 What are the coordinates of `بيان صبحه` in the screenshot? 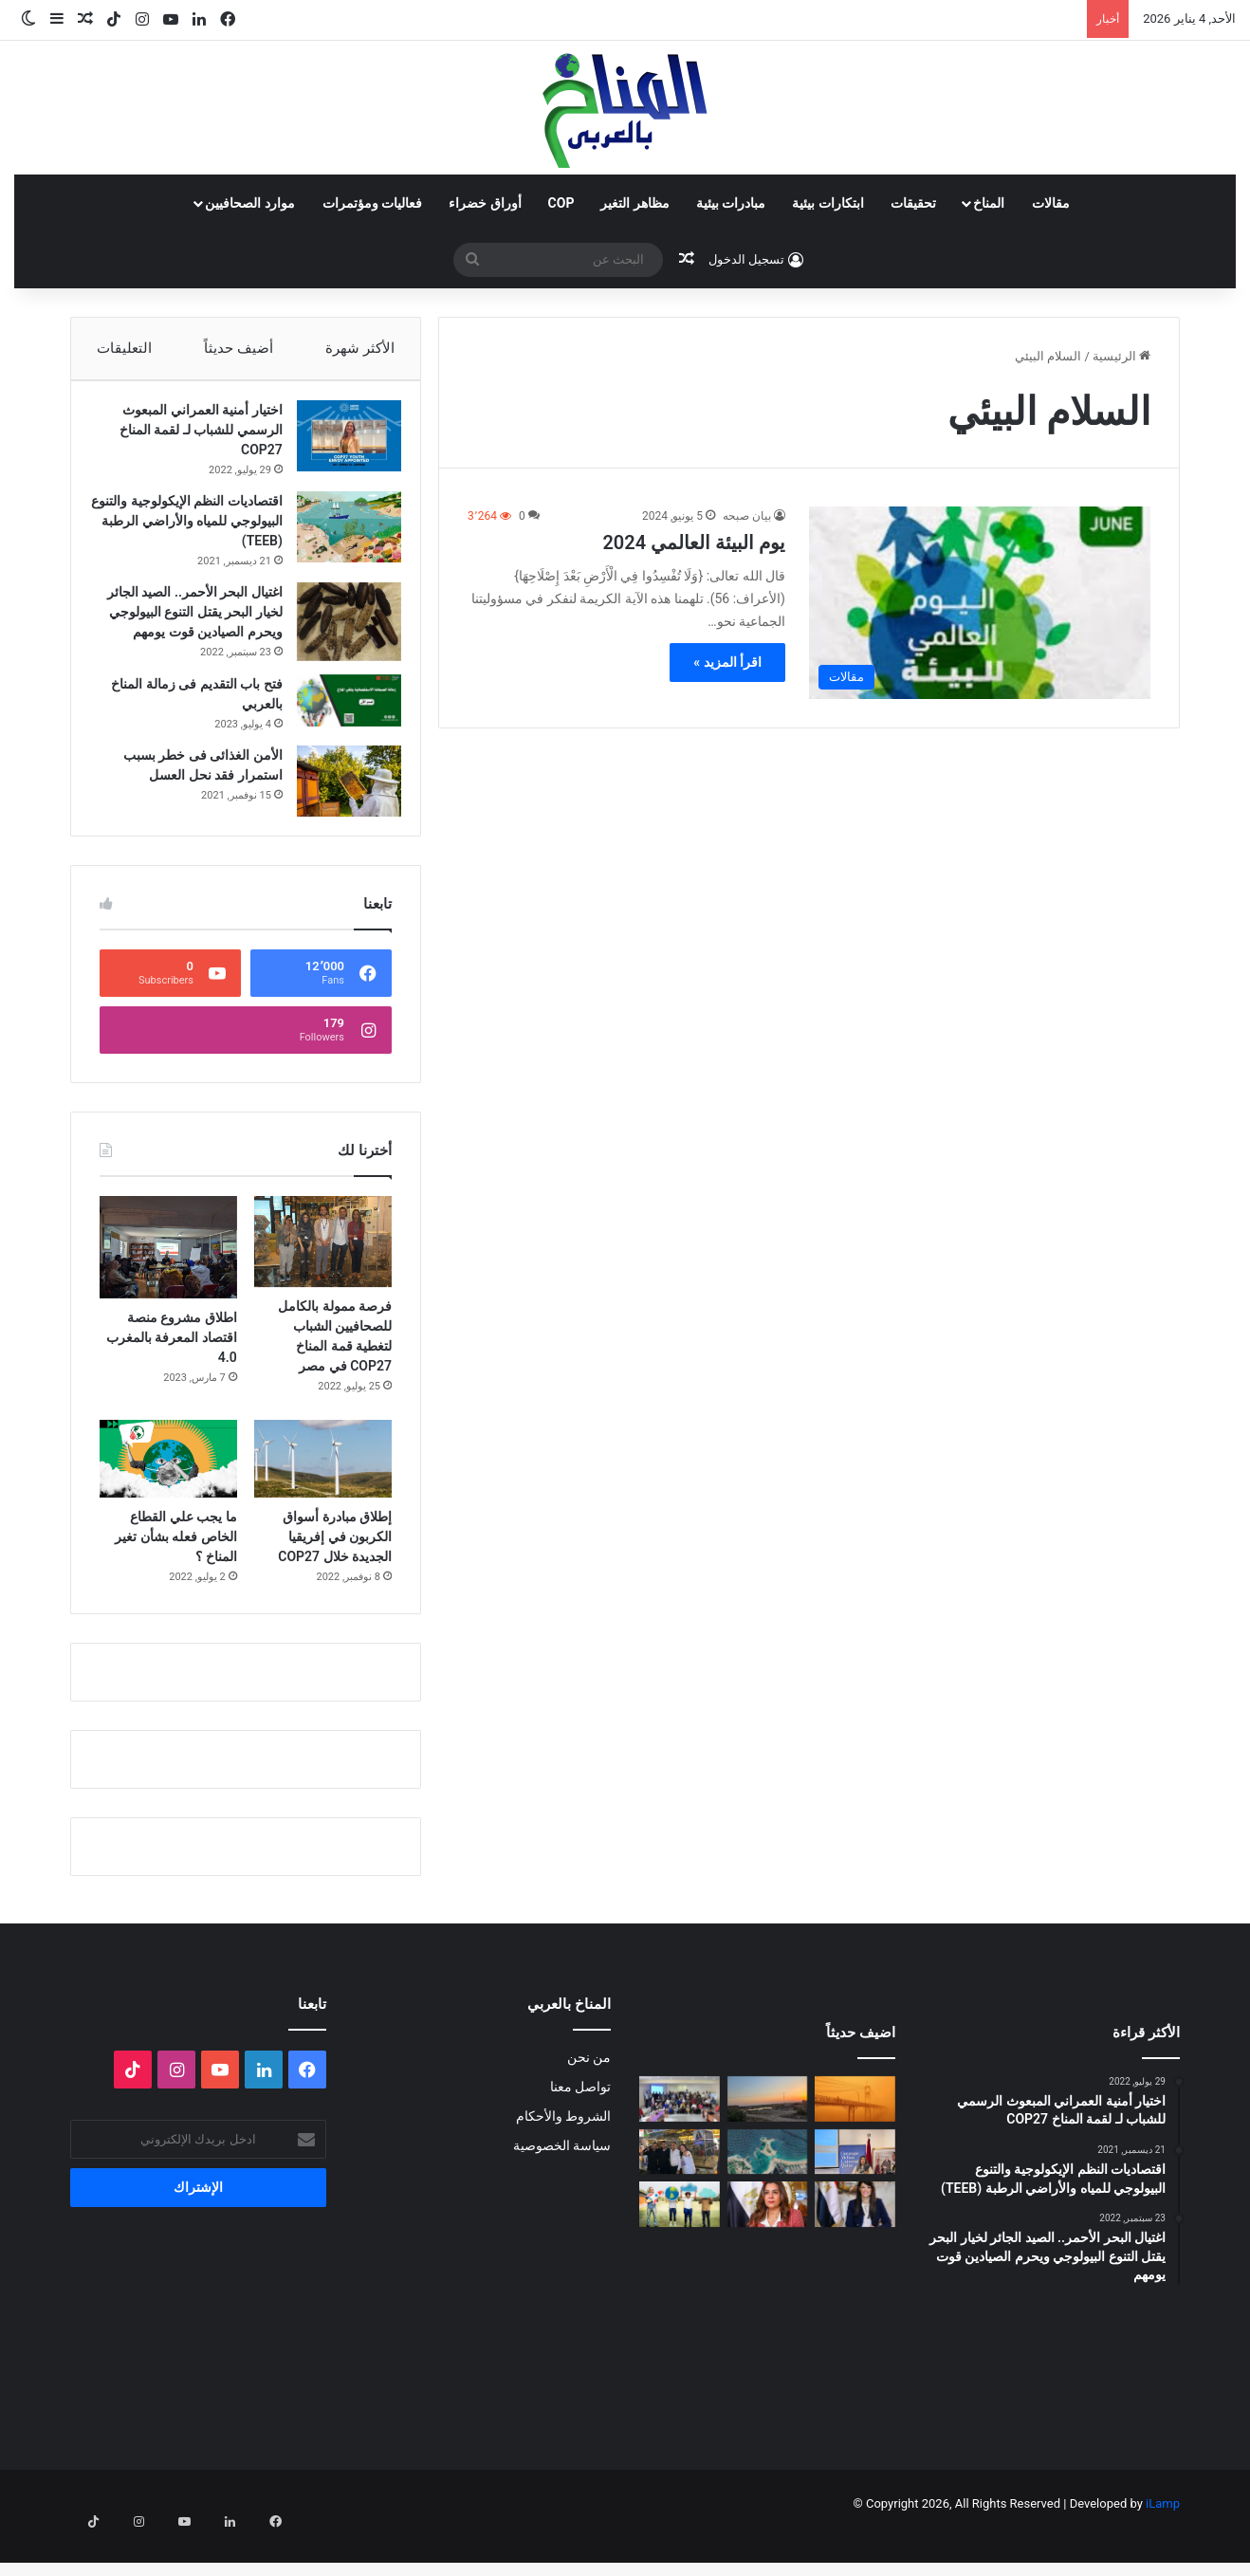 It's located at (747, 516).